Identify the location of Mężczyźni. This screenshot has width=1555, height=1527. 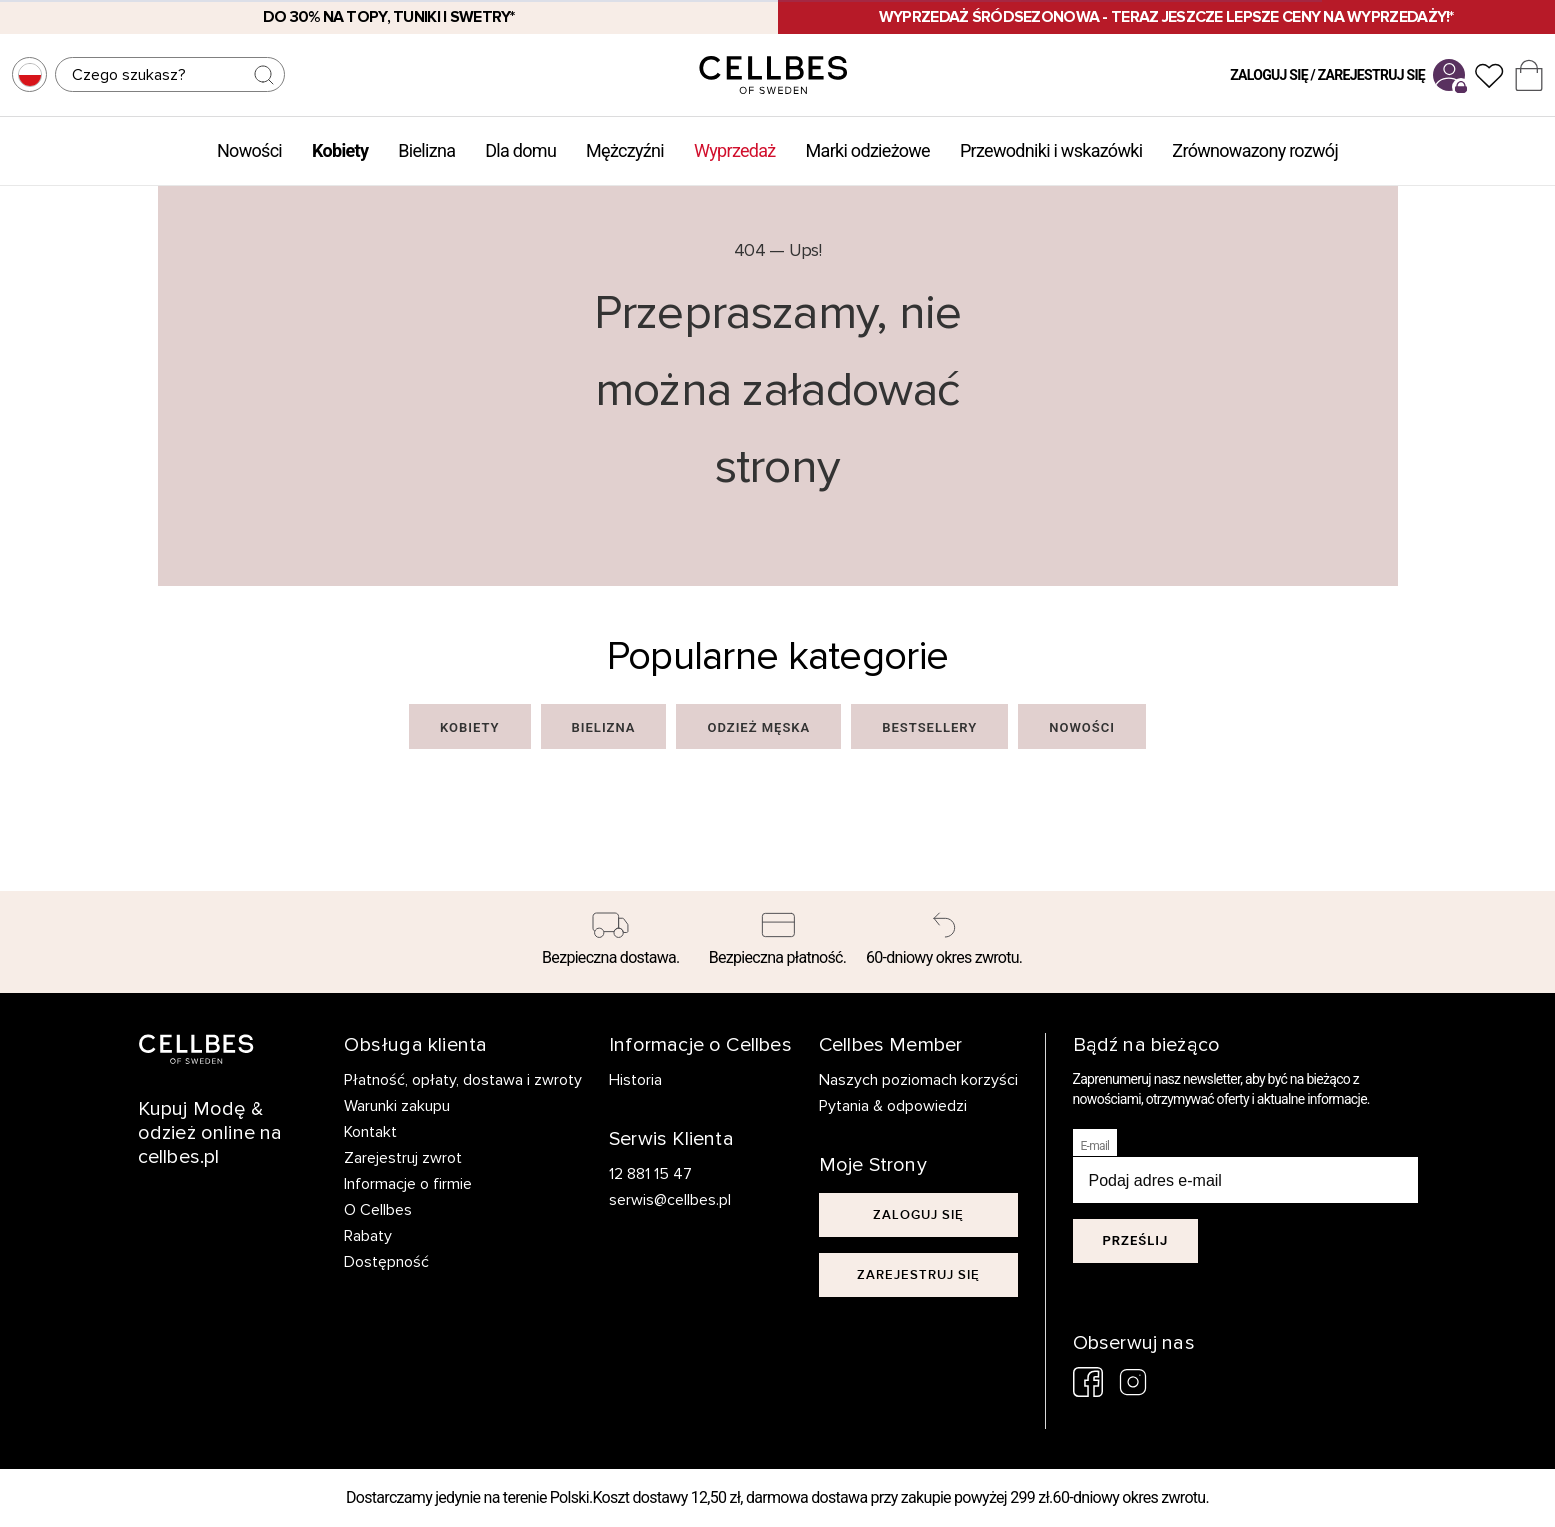
(625, 150).